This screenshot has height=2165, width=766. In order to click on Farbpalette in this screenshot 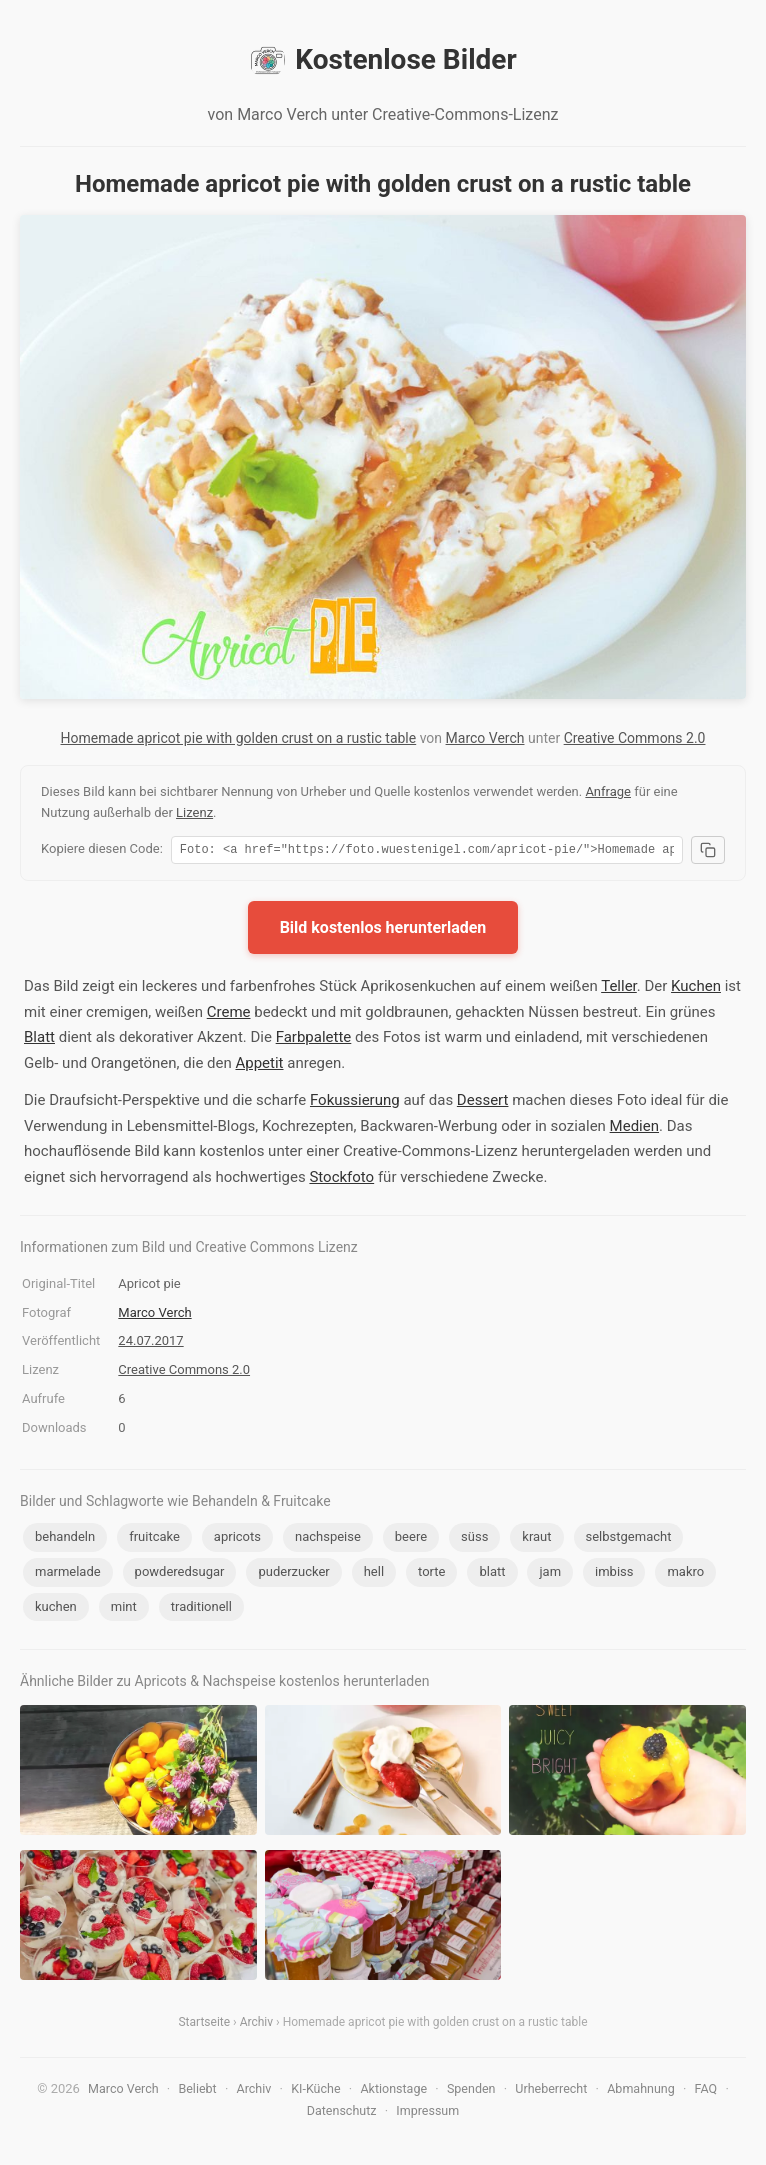, I will do `click(314, 1040)`.